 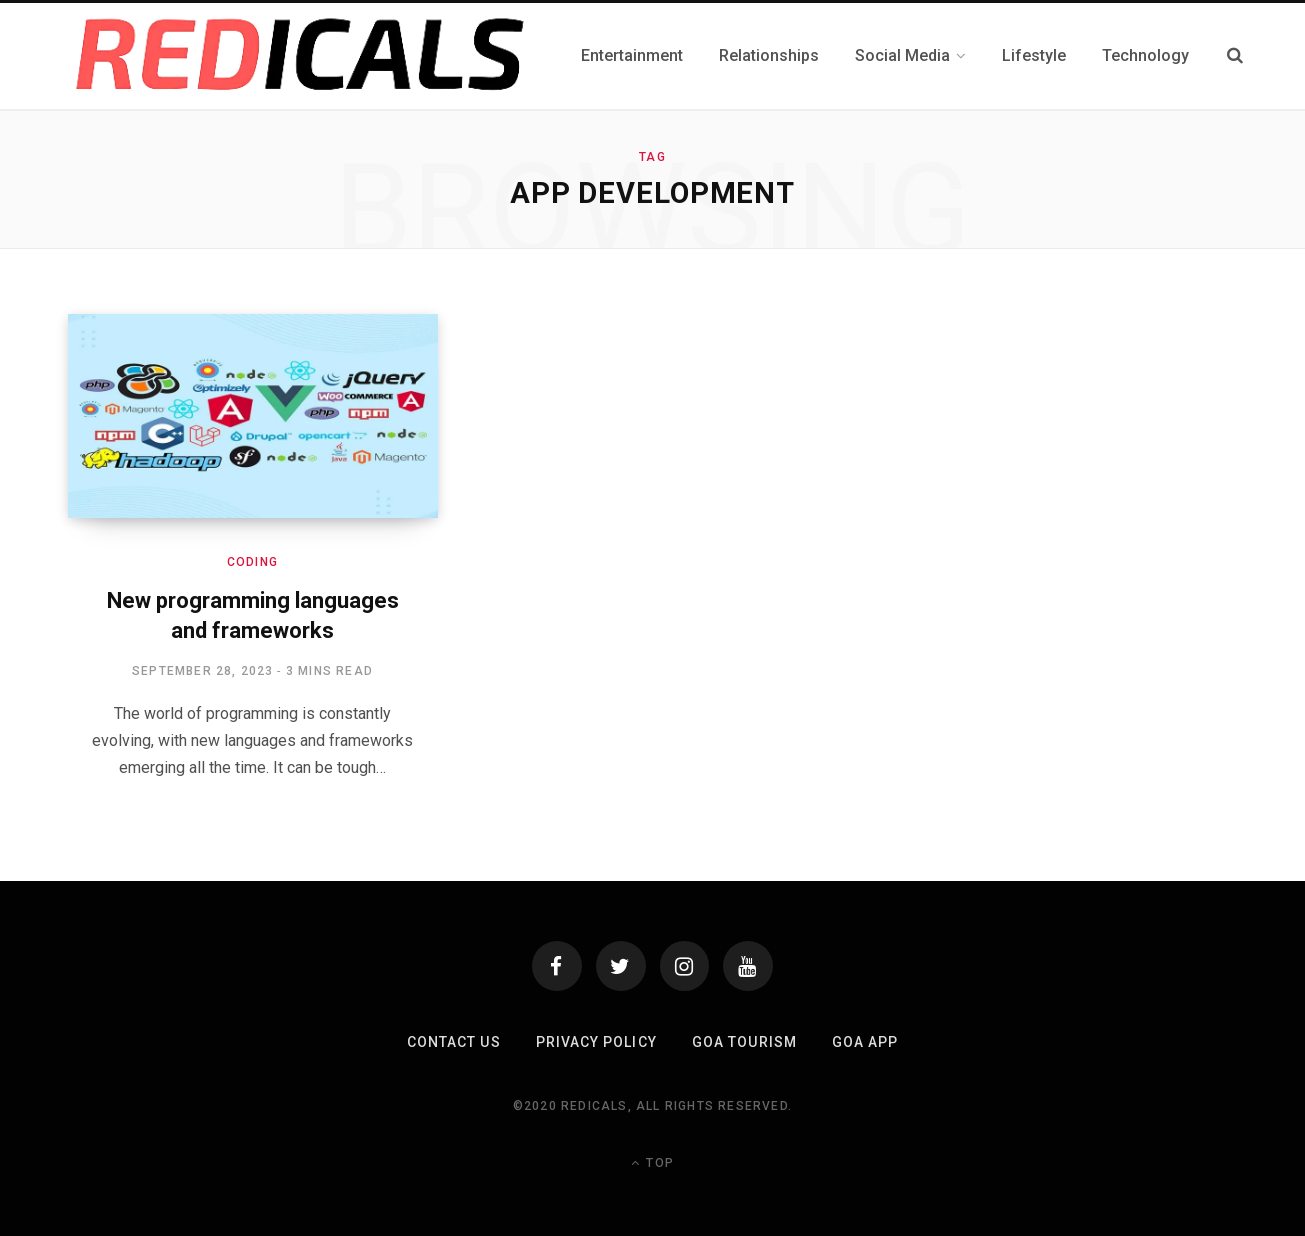 What do you see at coordinates (652, 1163) in the screenshot?
I see `Top` at bounding box center [652, 1163].